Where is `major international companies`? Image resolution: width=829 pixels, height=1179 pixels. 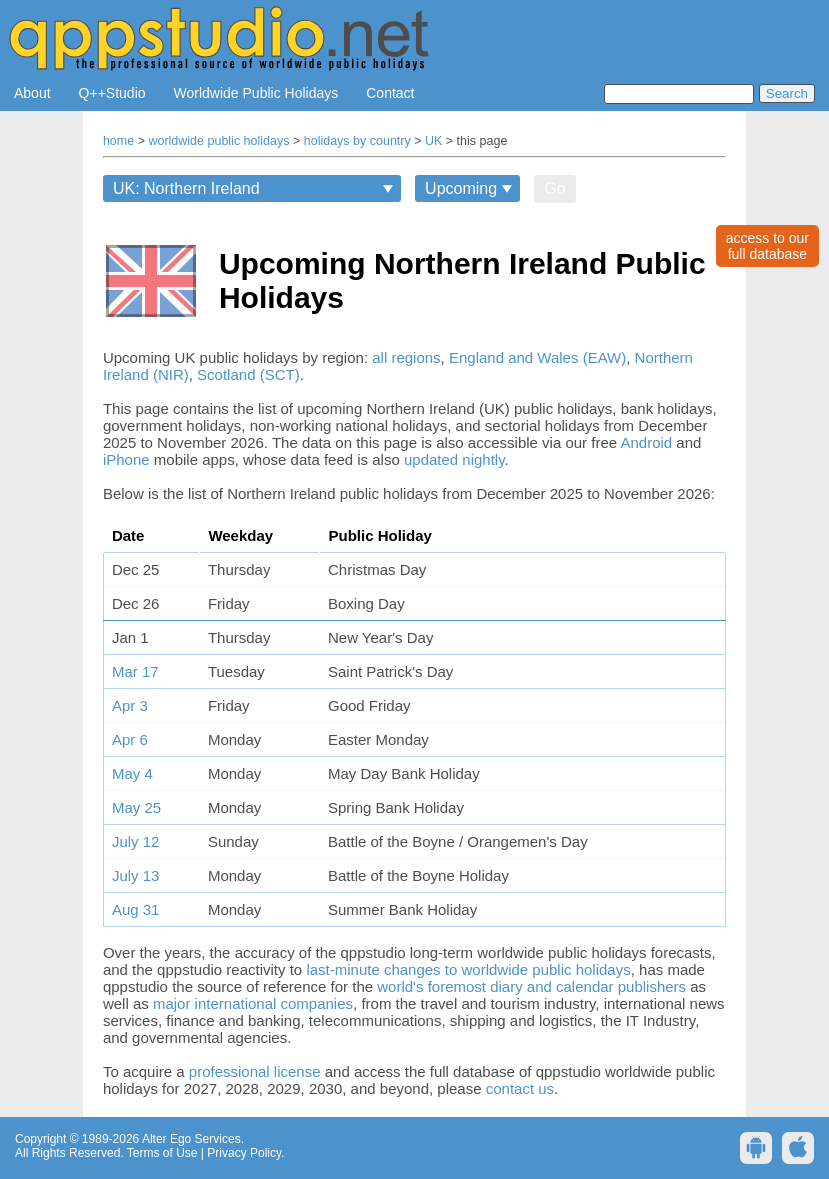
major international companies is located at coordinates (253, 1003).